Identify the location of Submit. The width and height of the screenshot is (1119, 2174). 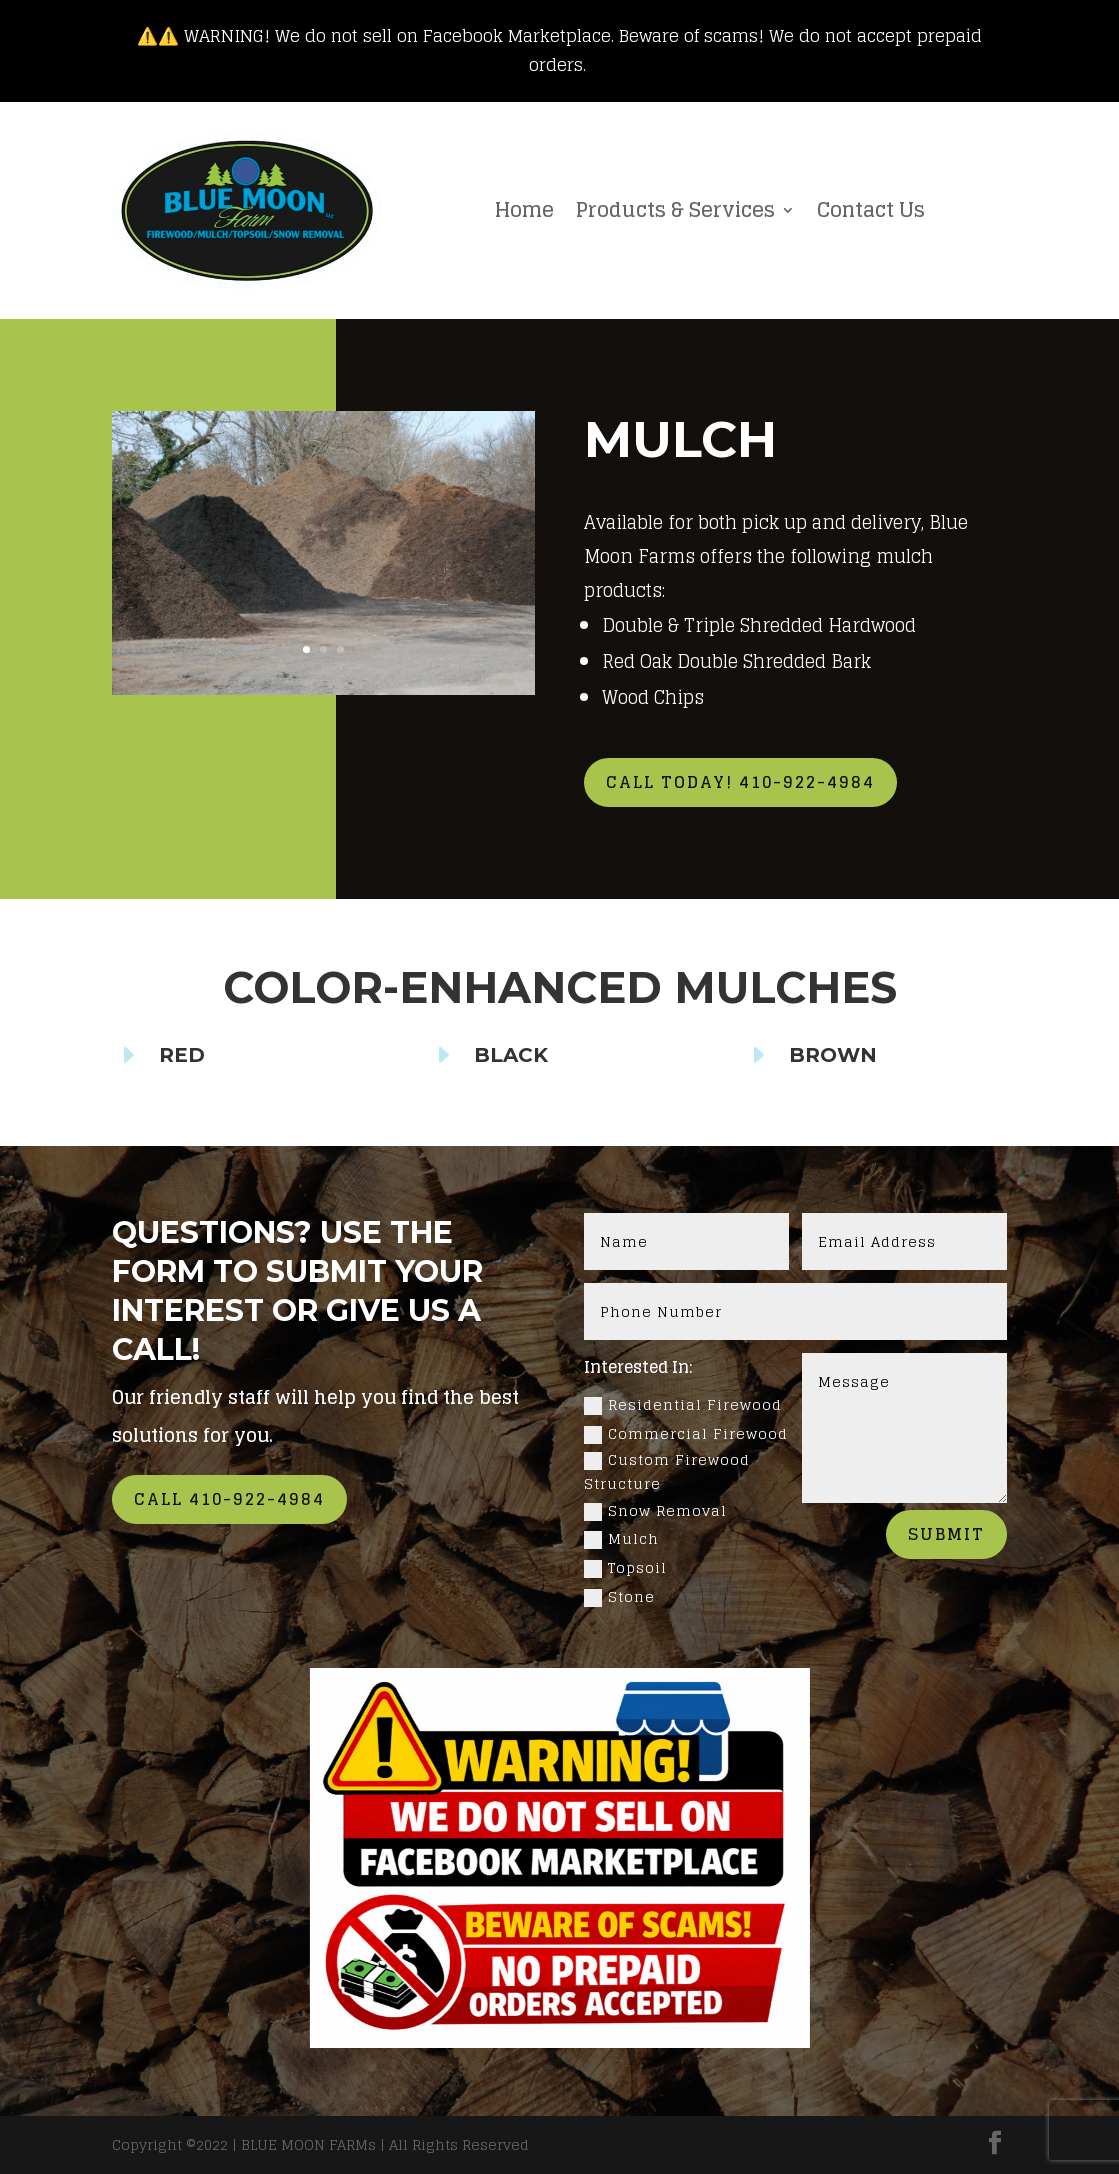
(946, 1534).